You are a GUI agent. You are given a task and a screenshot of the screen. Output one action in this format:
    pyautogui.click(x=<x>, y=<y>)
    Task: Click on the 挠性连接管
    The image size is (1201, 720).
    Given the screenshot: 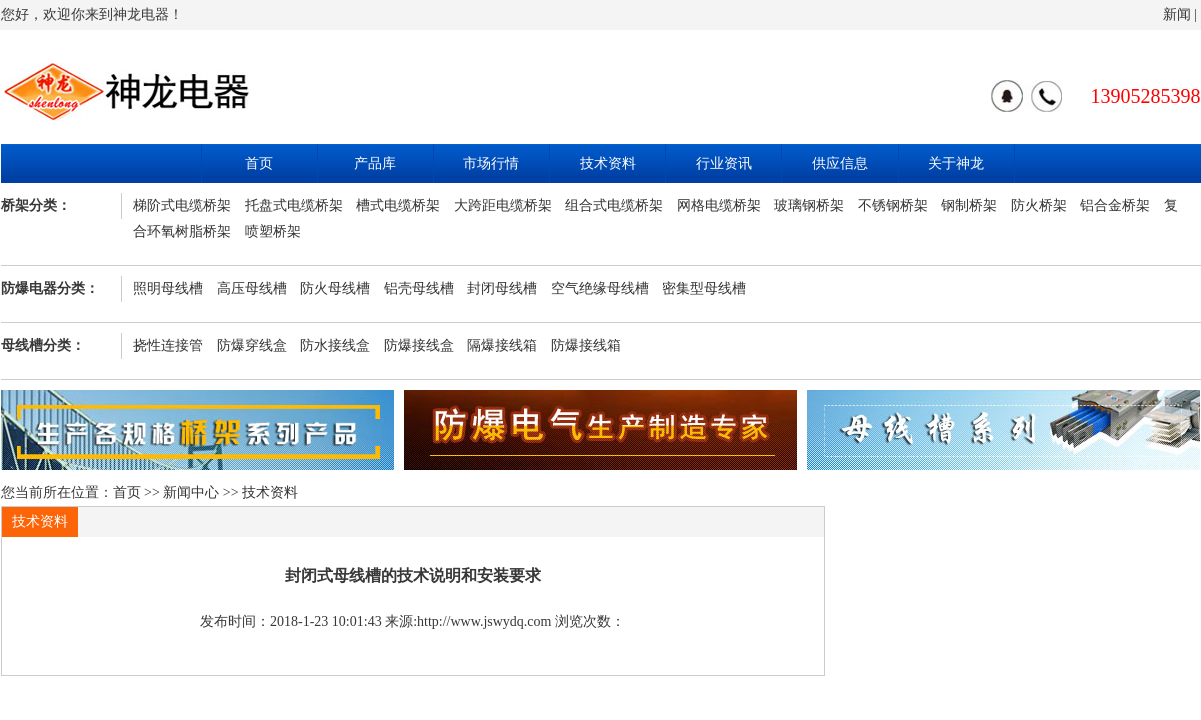 What is the action you would take?
    pyautogui.click(x=168, y=345)
    